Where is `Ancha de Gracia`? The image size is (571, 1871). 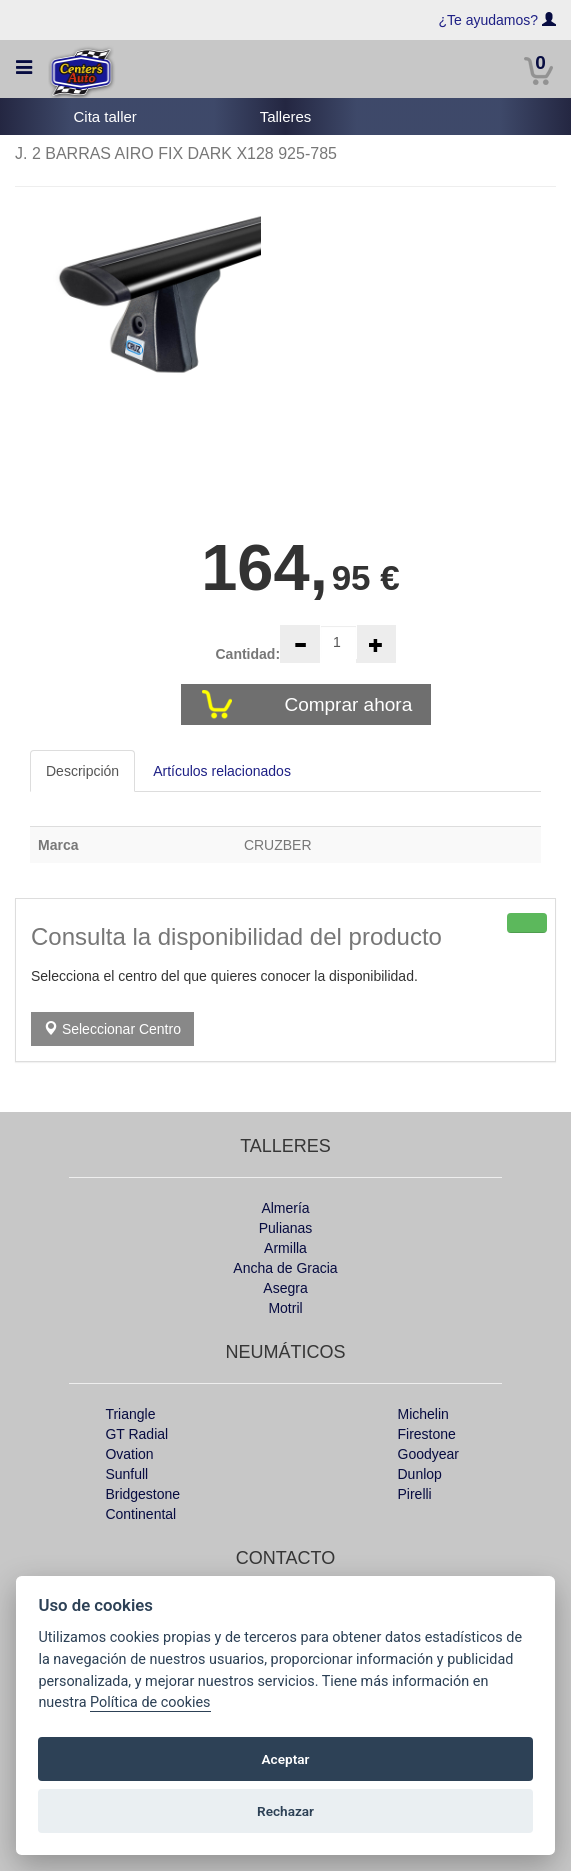
Ancha de Gracia is located at coordinates (285, 1268).